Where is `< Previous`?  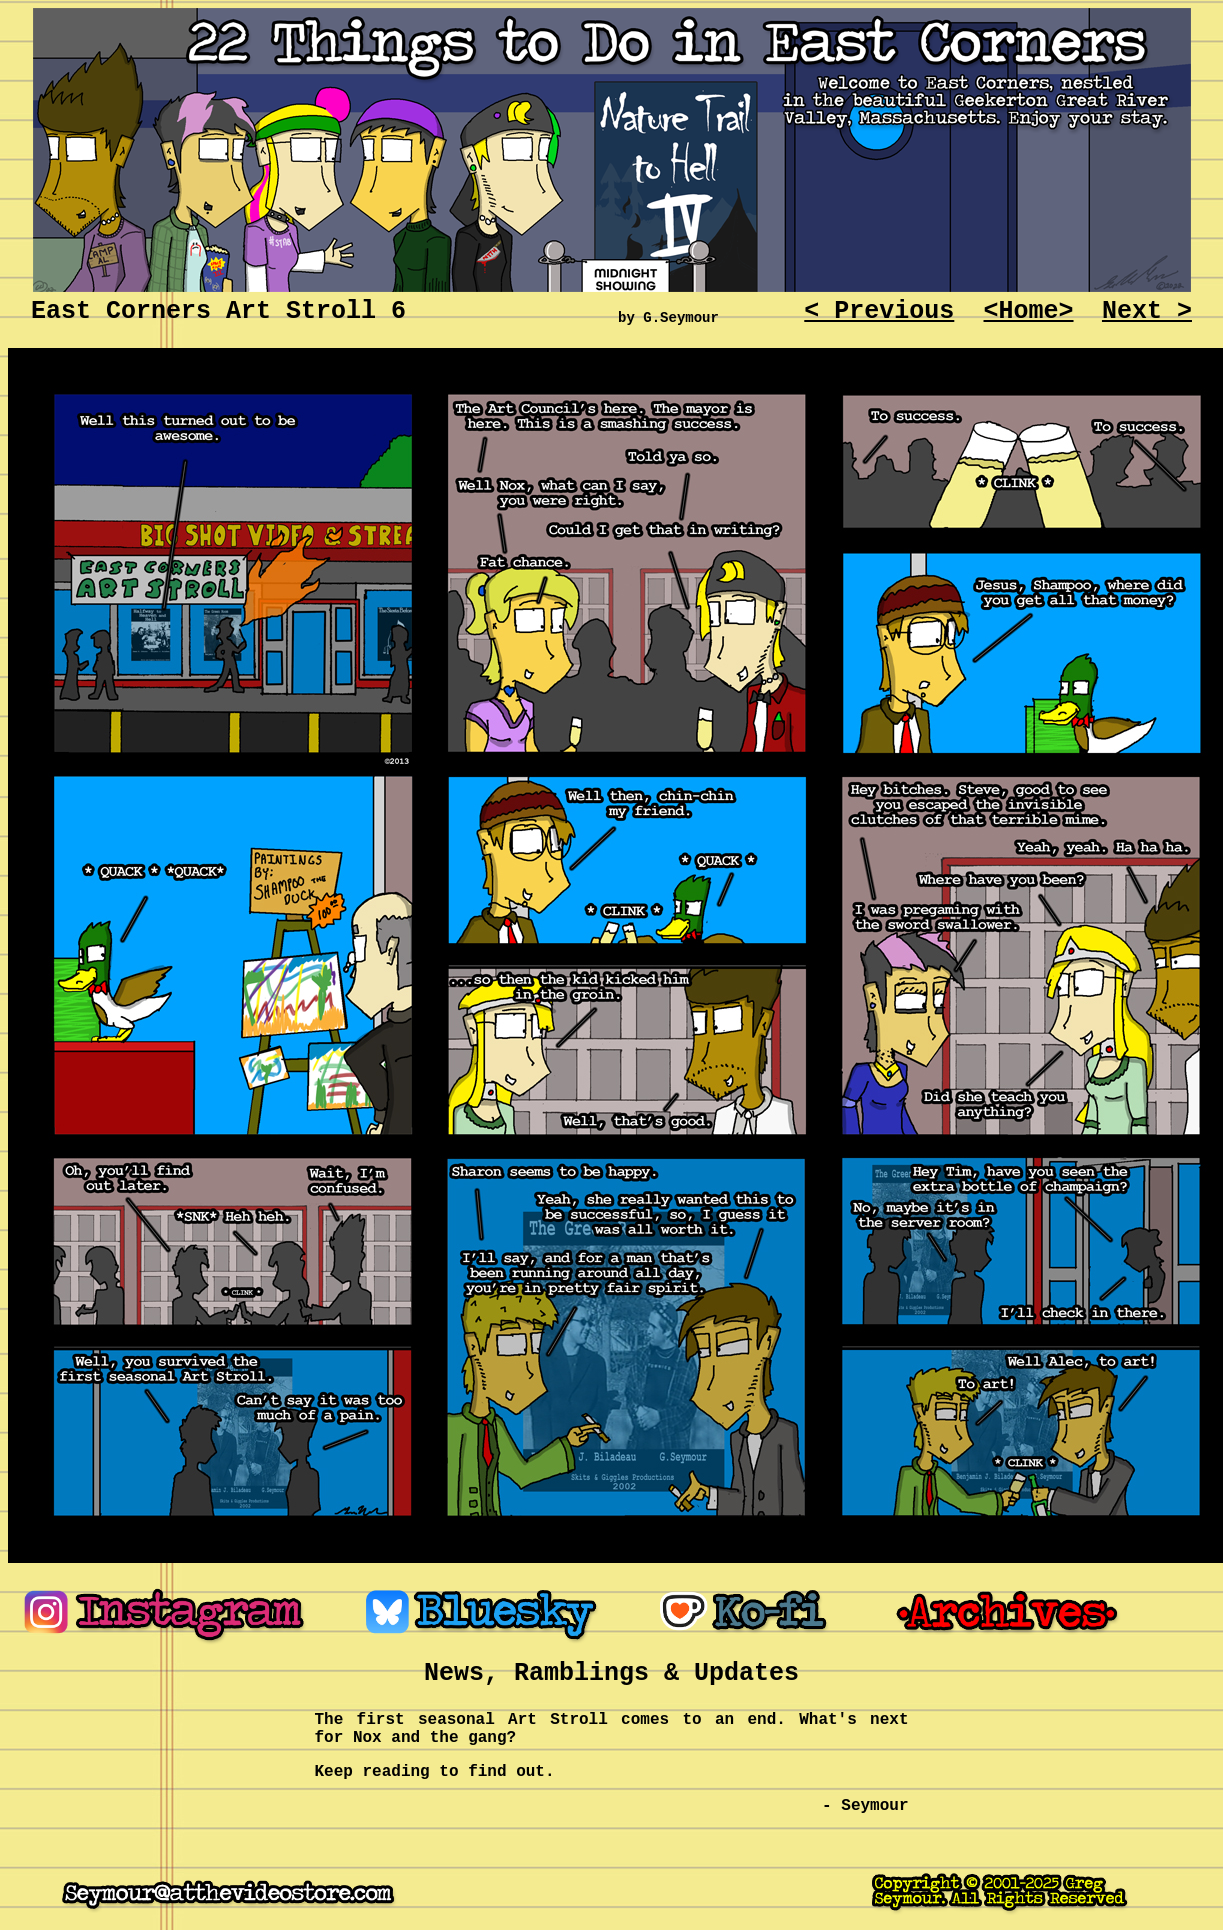 < Previous is located at coordinates (879, 311).